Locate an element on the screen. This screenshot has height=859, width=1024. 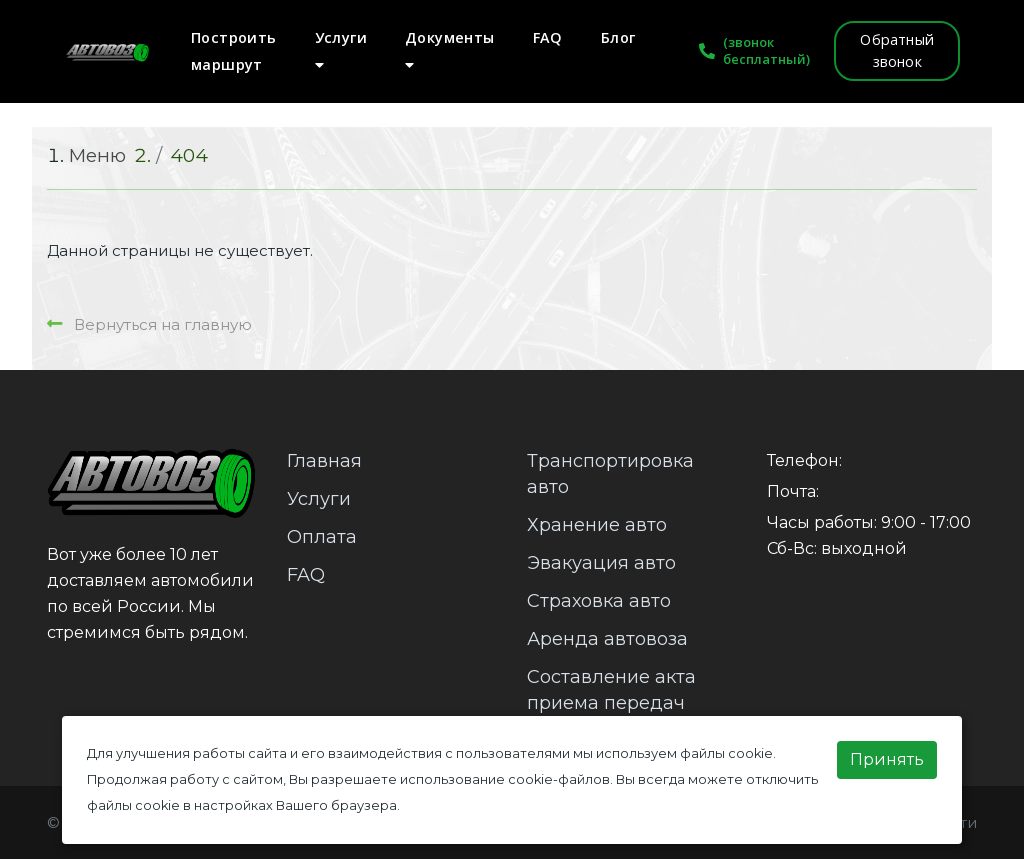
FAQ is located at coordinates (548, 37).